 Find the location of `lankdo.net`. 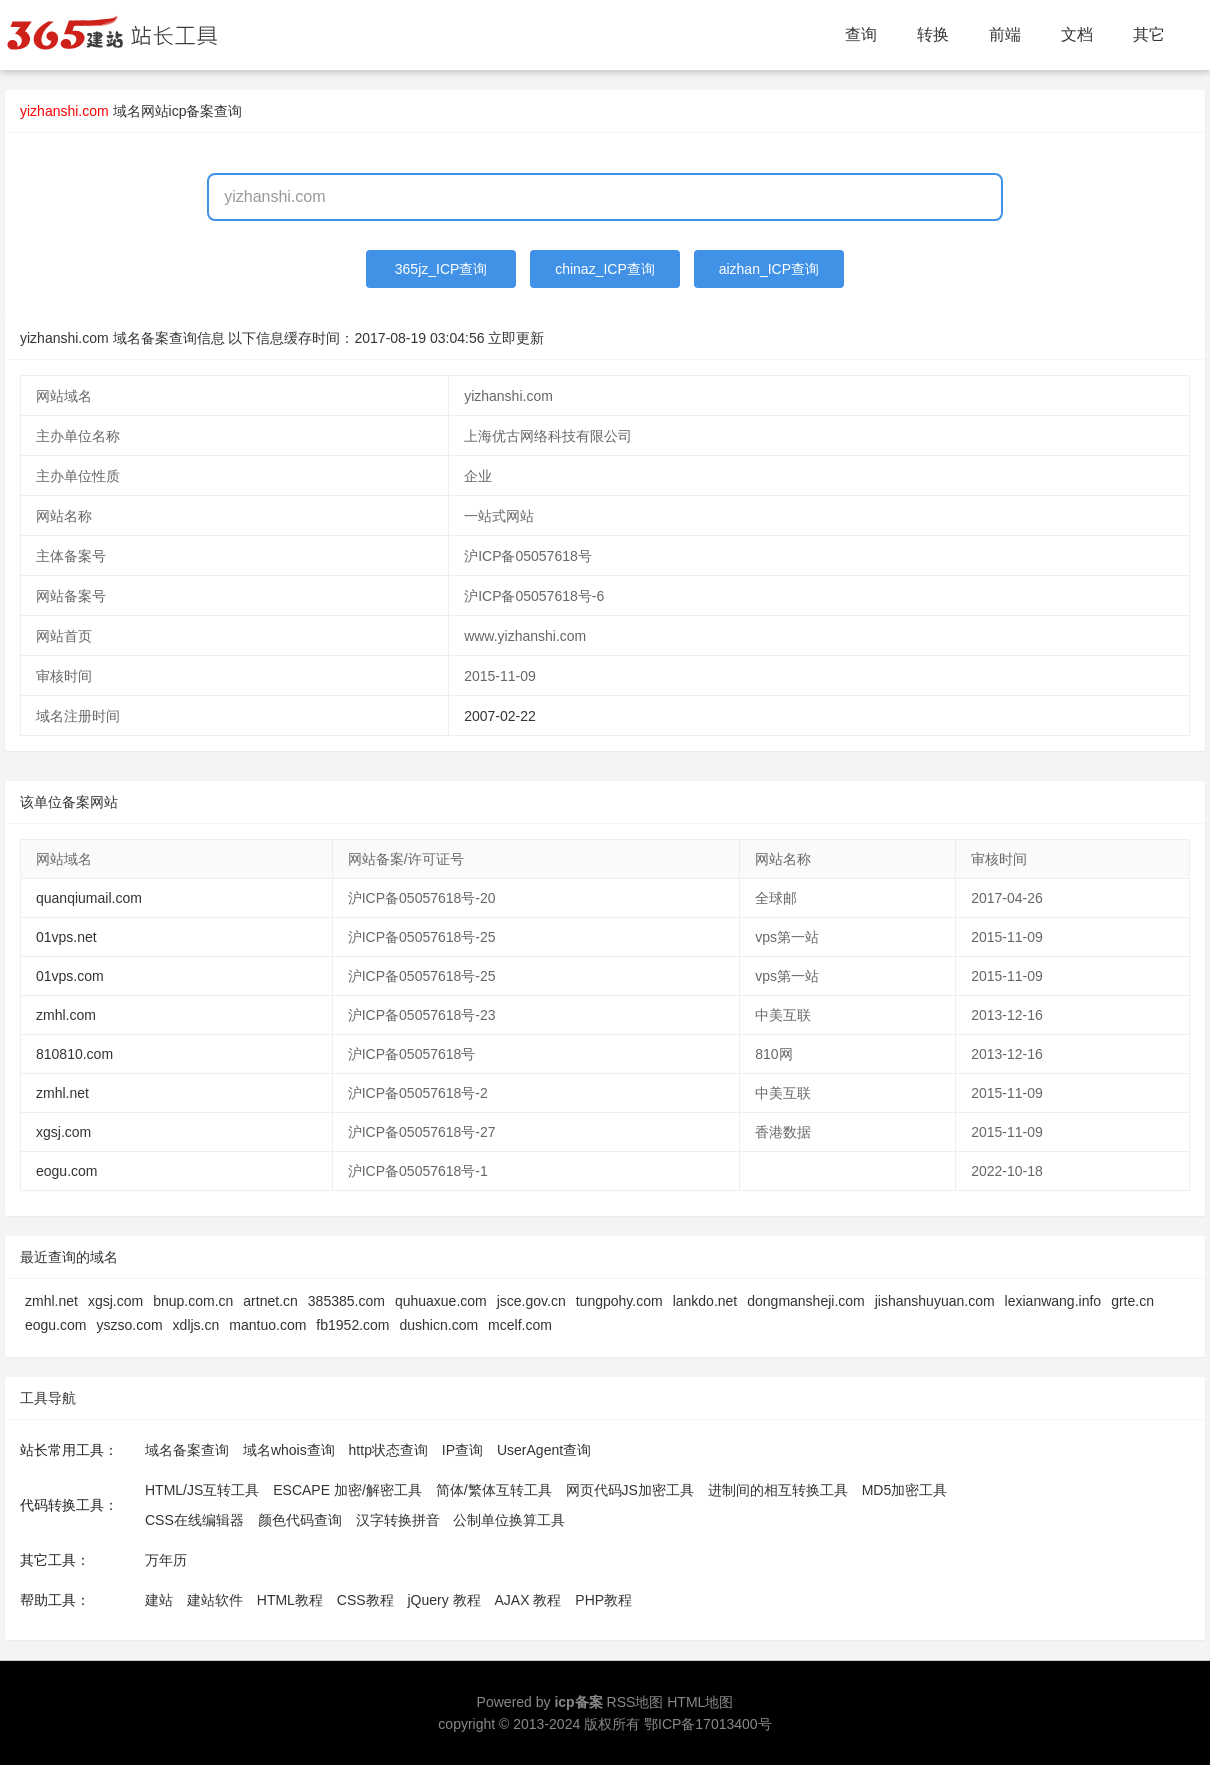

lankdo.net is located at coordinates (705, 1301).